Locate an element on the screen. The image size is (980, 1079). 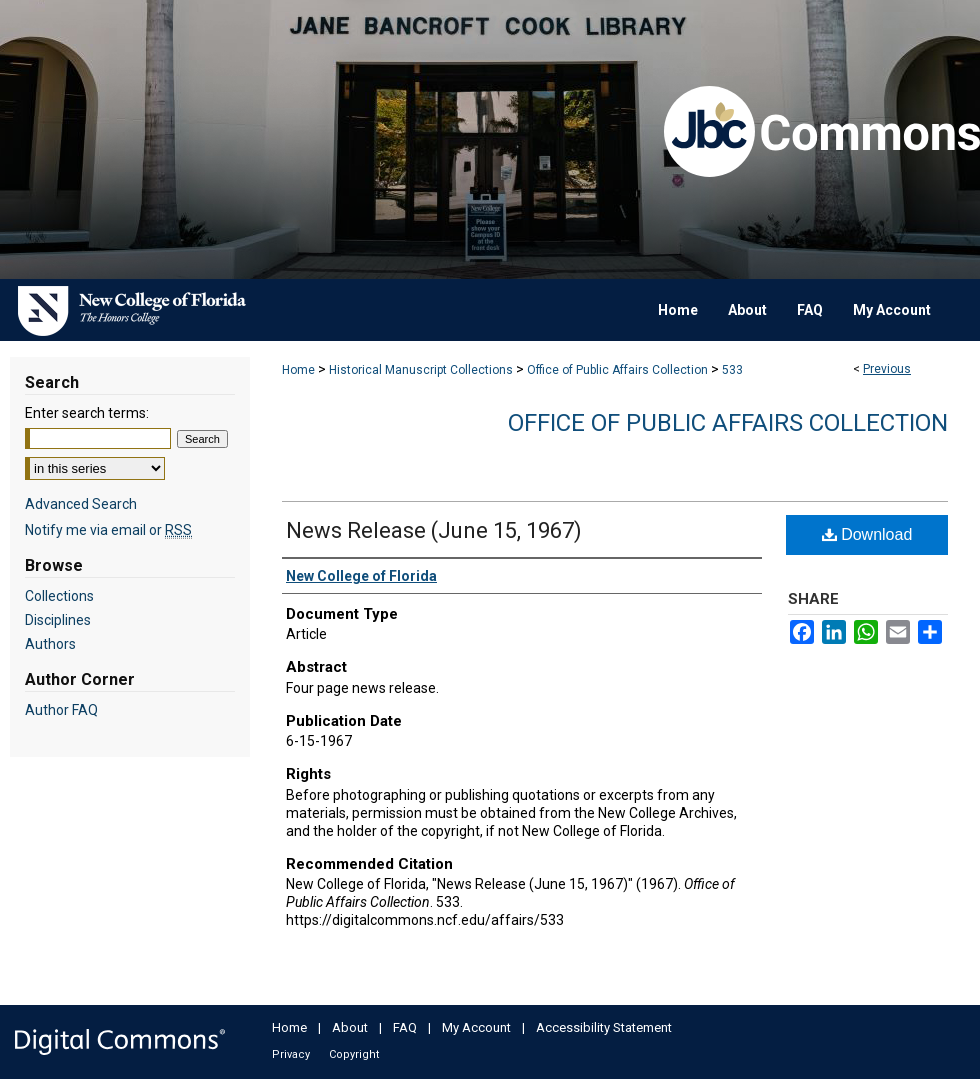
Privacy is located at coordinates (291, 1054).